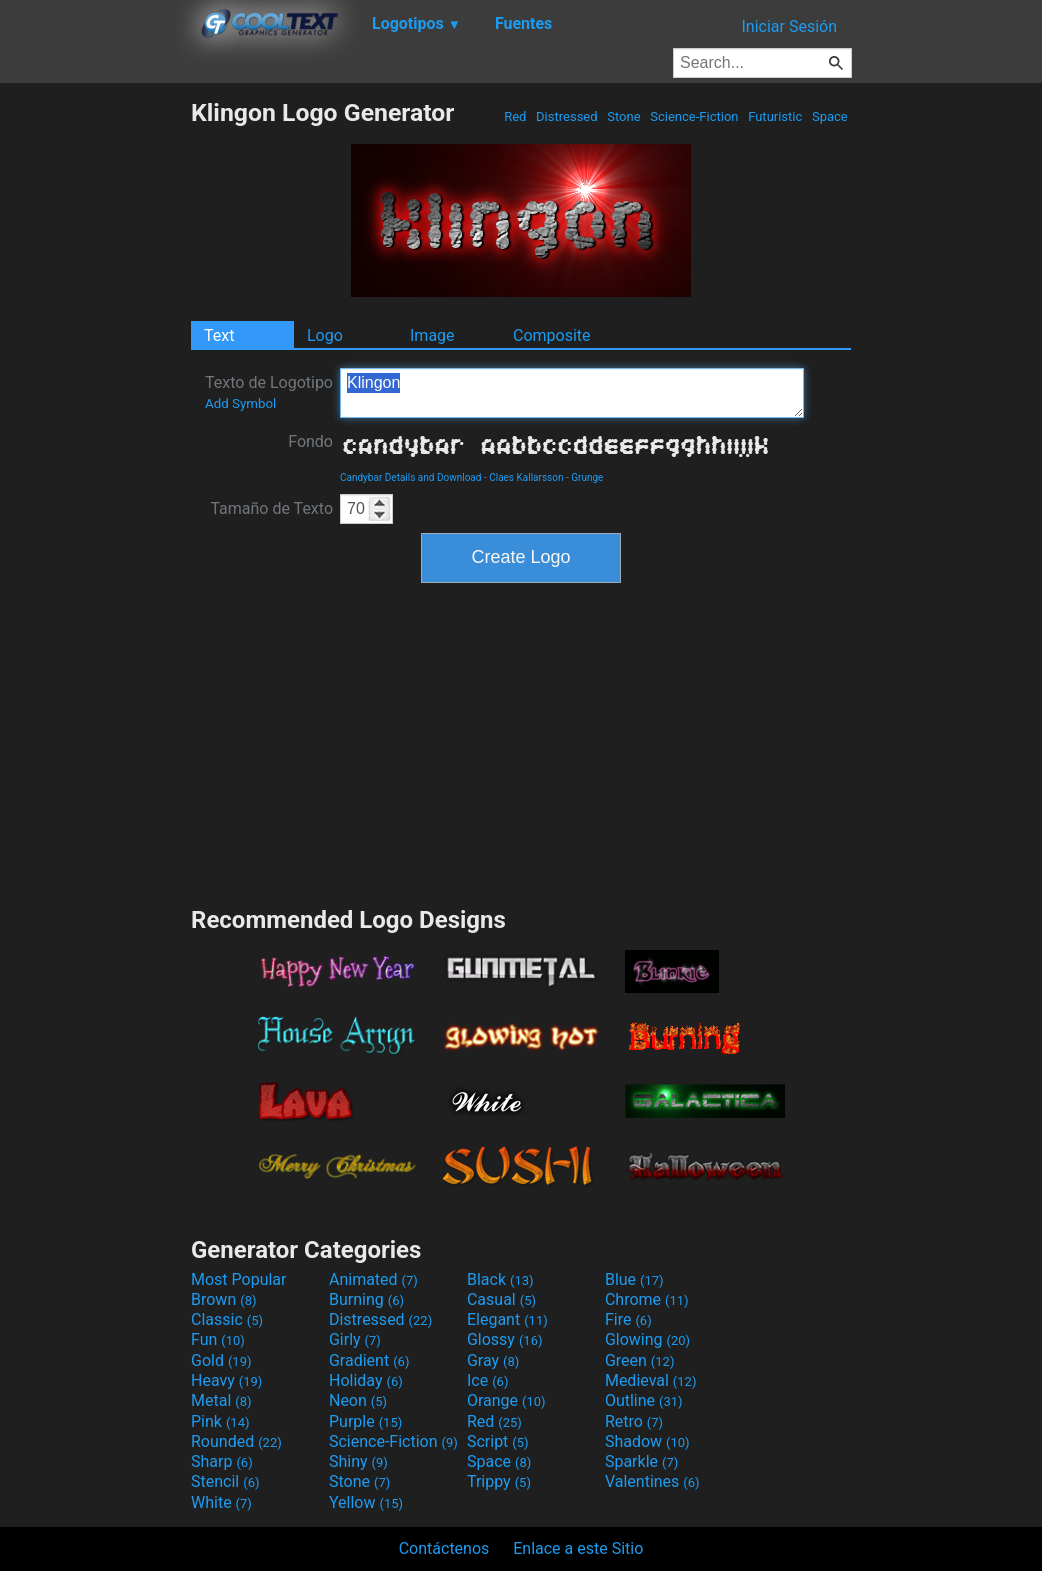 This screenshot has height=1571, width=1042. I want to click on Space, so click(830, 116).